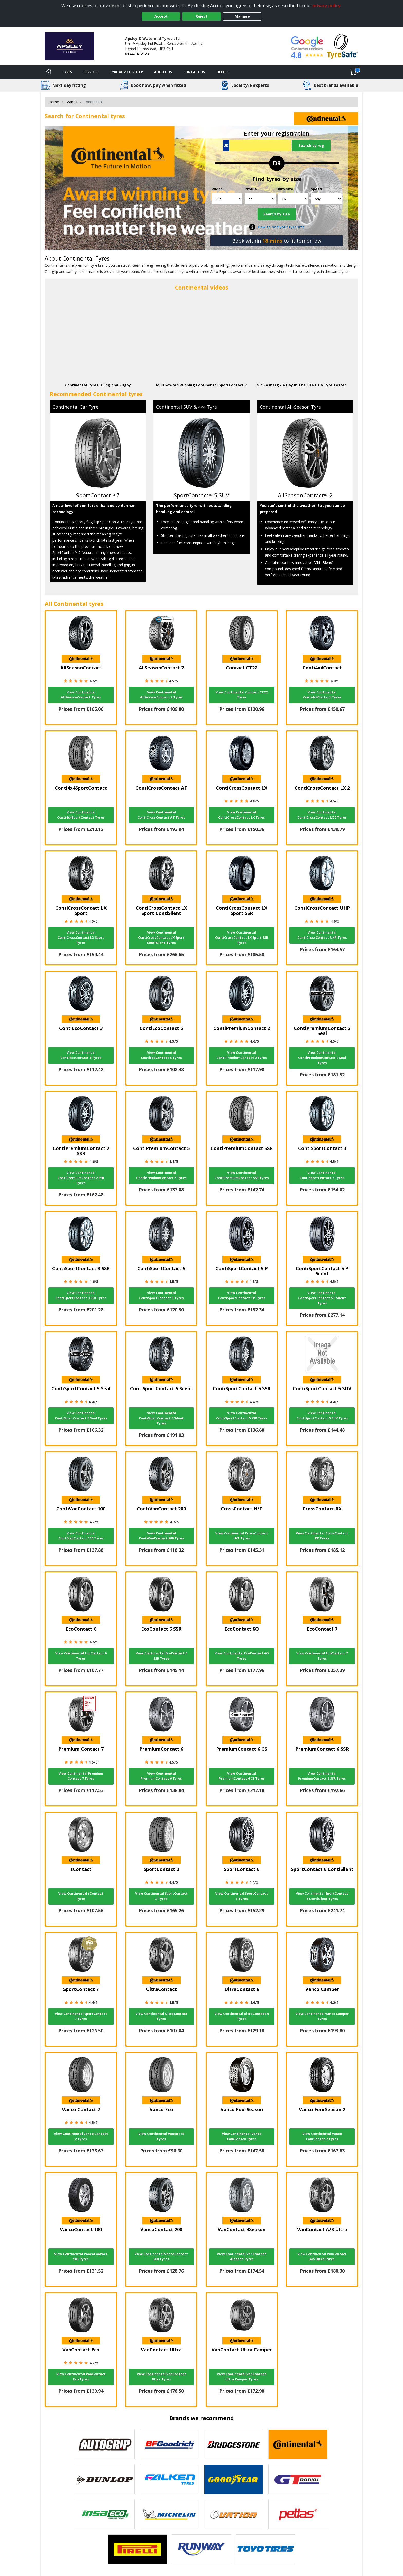 This screenshot has height=2576, width=403. I want to click on View Continental ContiCrossContact LX 2 Tyres, so click(322, 815).